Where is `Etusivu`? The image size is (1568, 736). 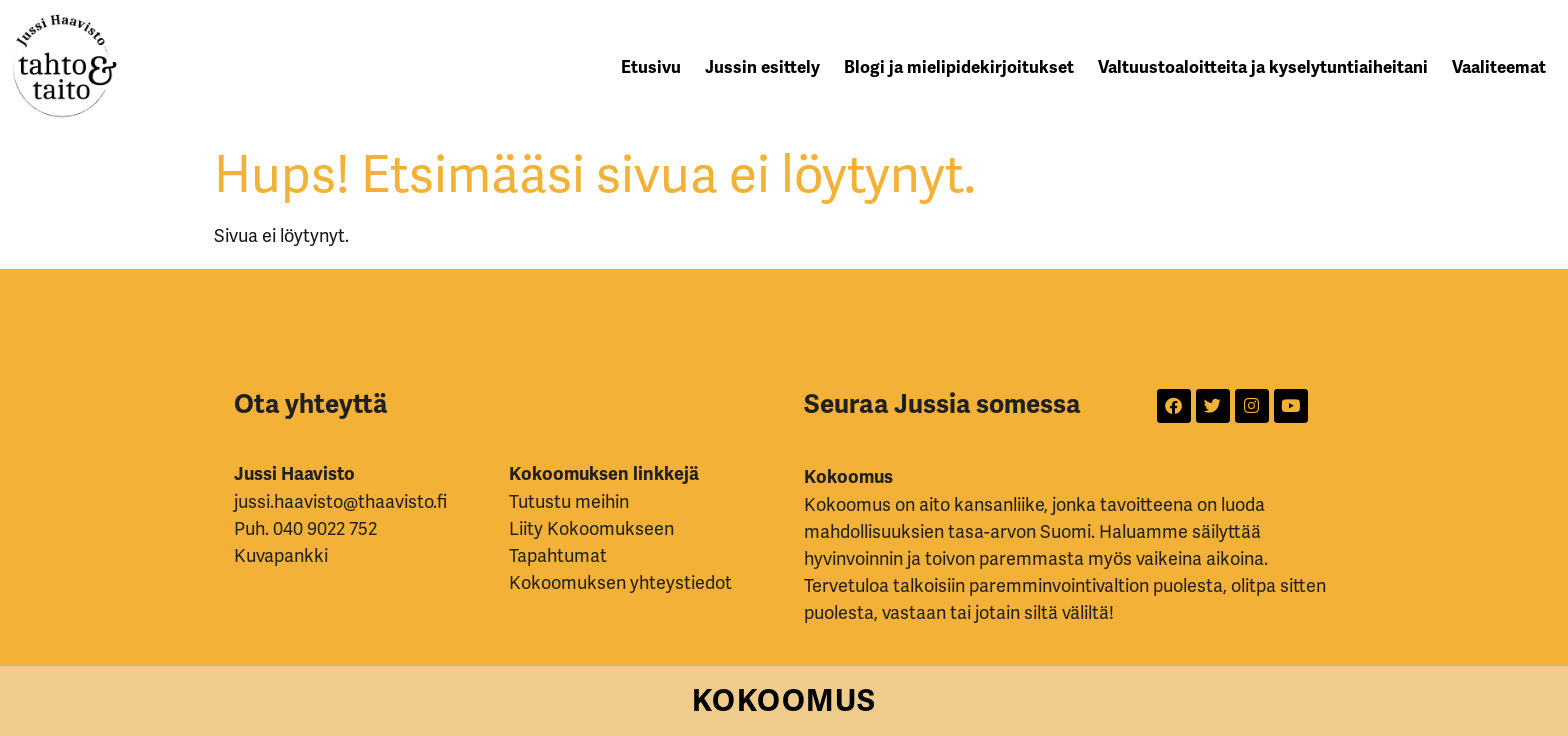
Etusivu is located at coordinates (651, 67).